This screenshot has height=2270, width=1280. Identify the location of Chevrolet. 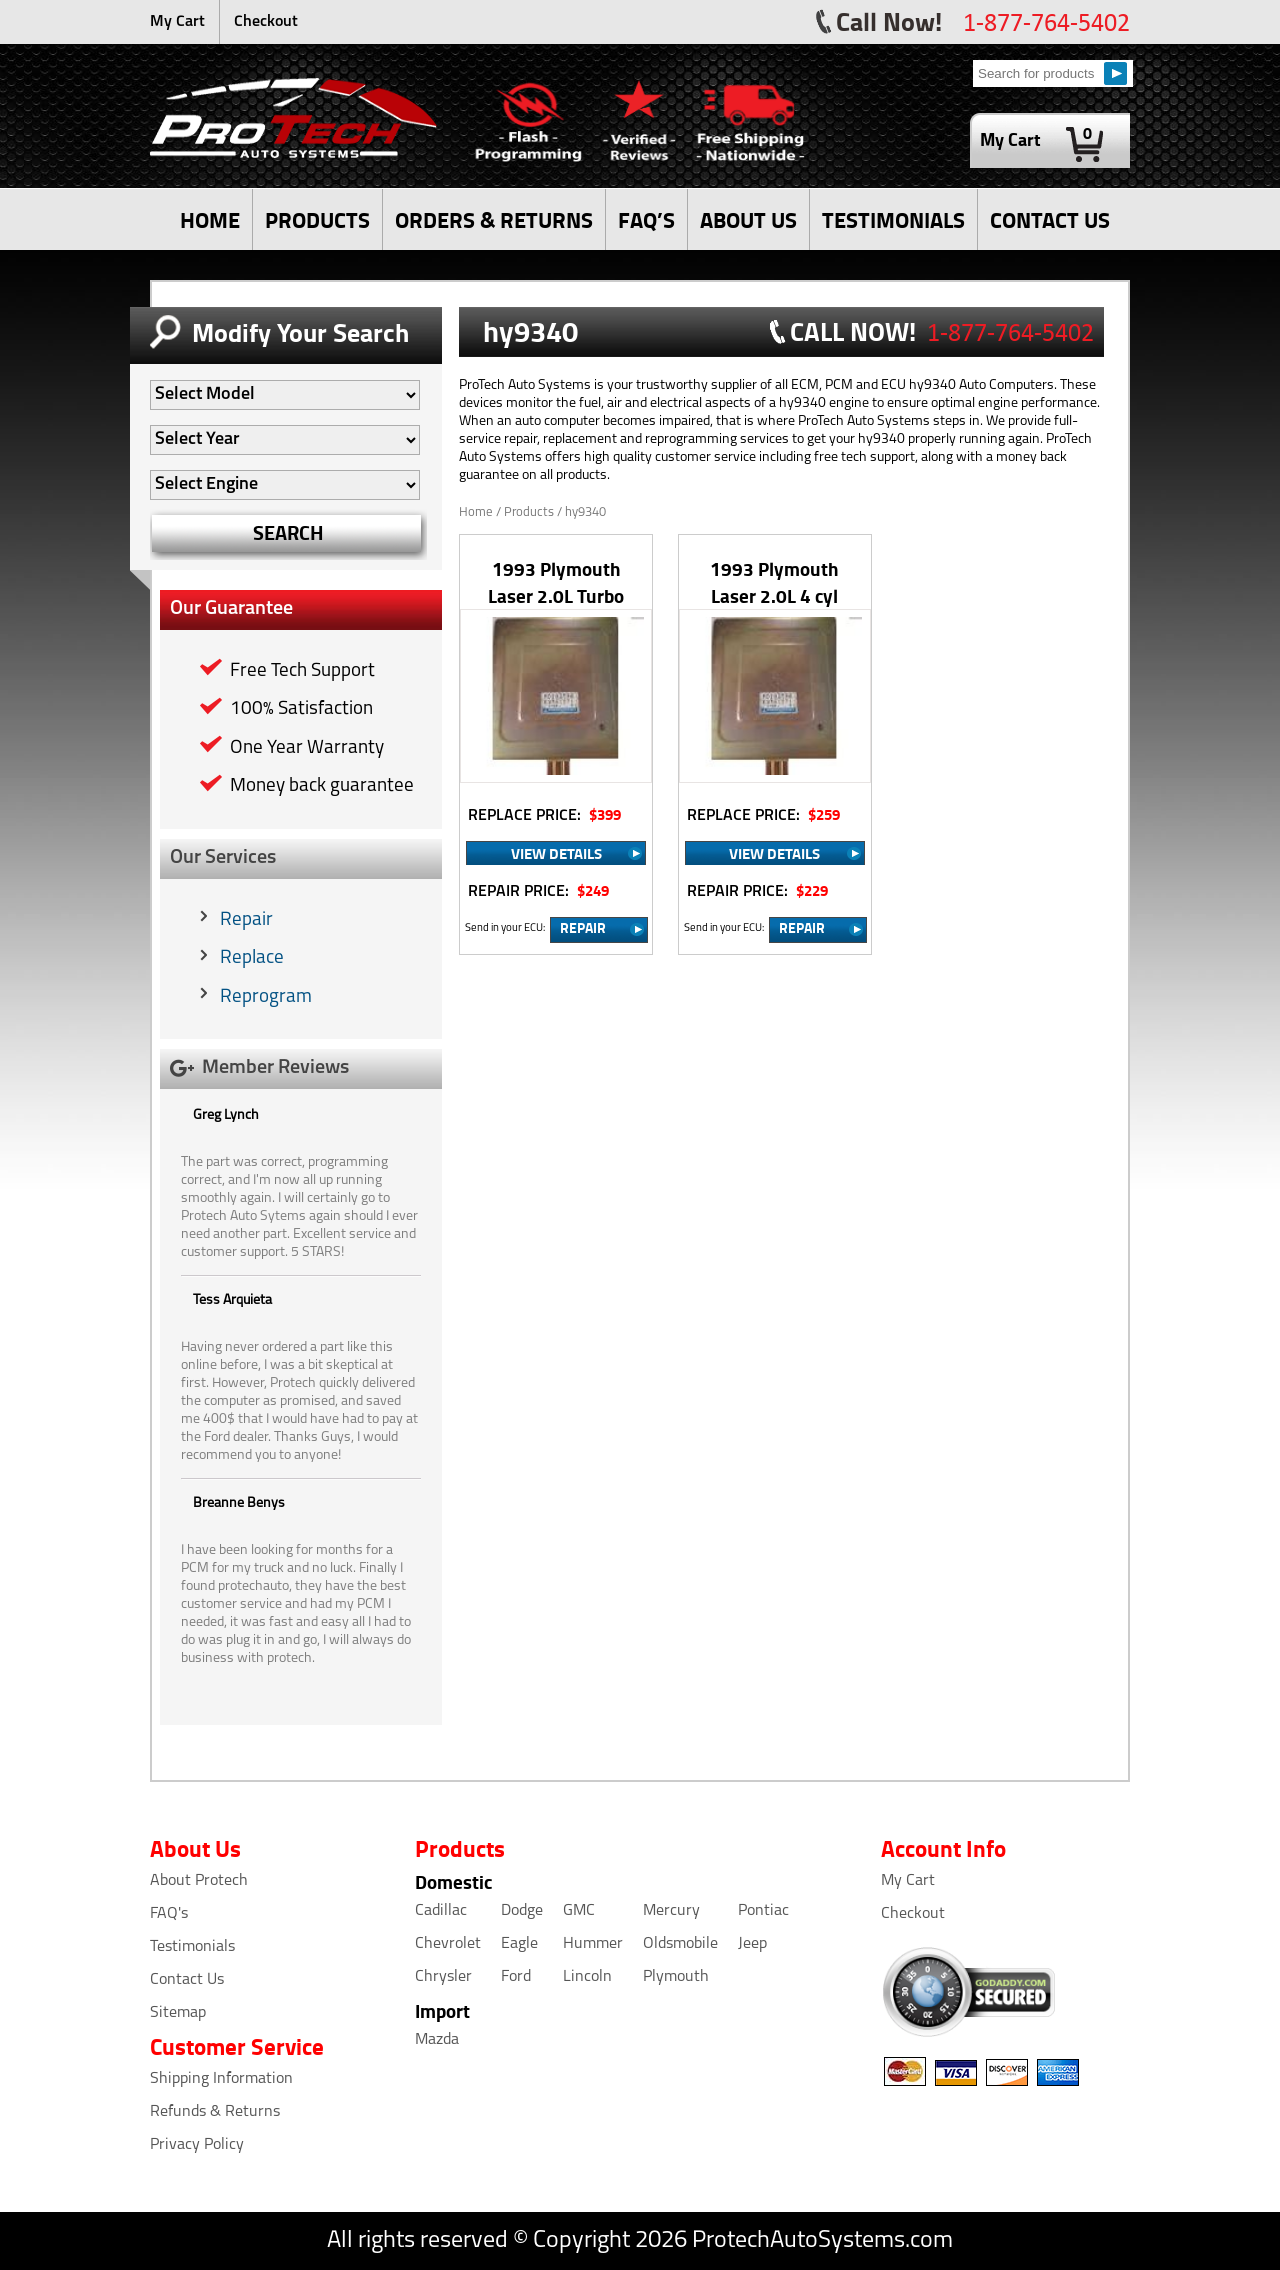
(448, 1944).